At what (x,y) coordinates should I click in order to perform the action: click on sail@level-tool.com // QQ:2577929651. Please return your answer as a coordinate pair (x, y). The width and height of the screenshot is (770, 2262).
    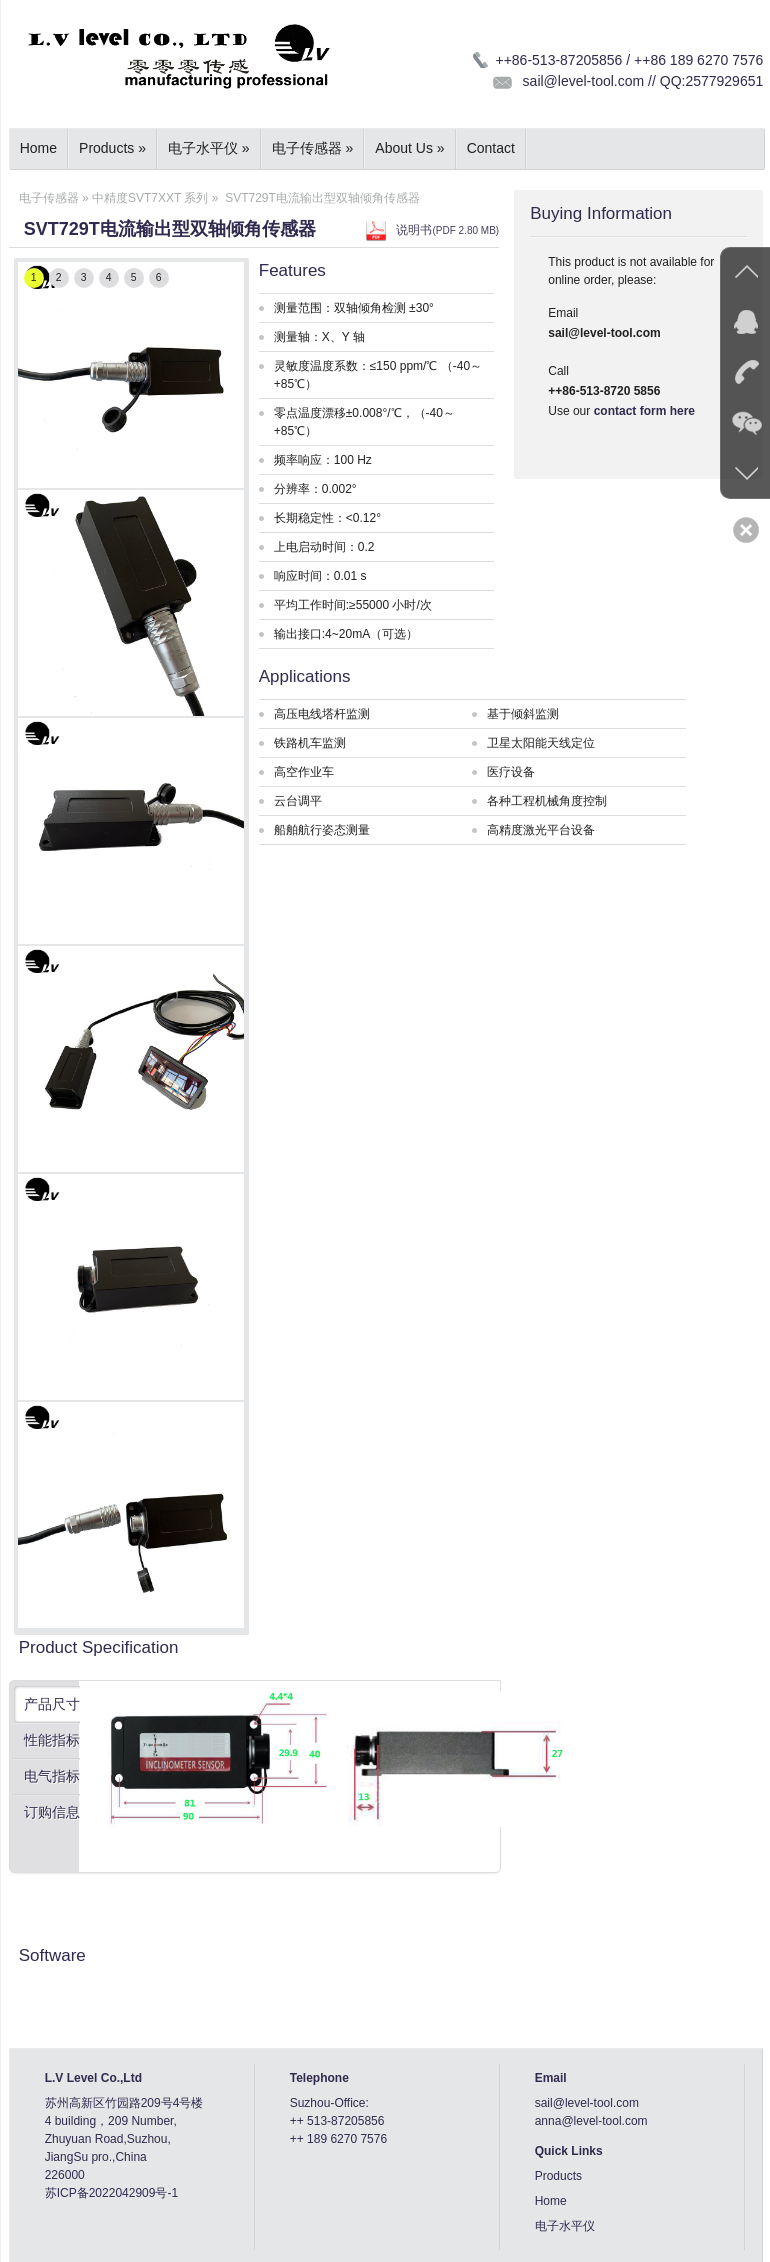
    Looking at the image, I should click on (643, 81).